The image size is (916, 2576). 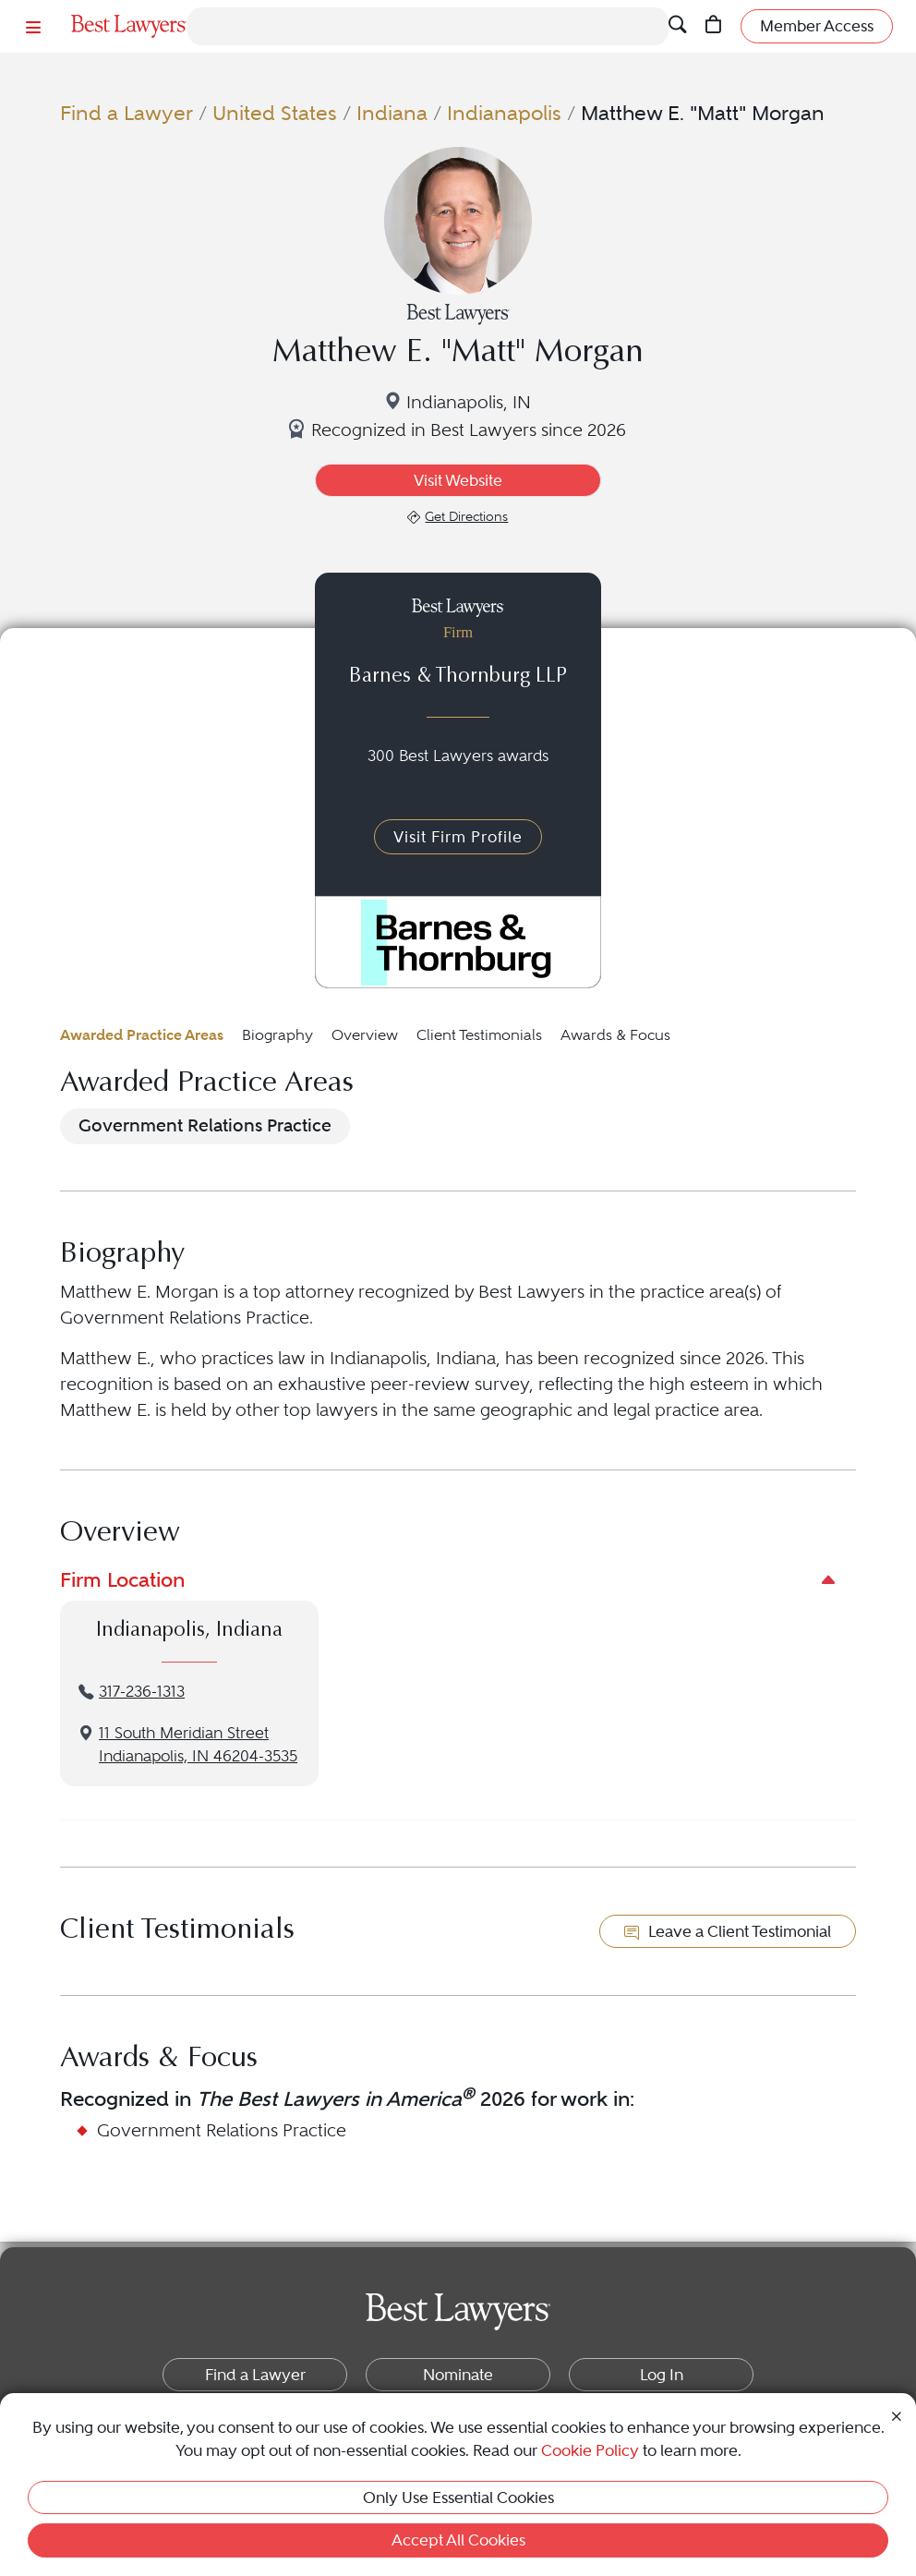 What do you see at coordinates (274, 113) in the screenshot?
I see `United States` at bounding box center [274, 113].